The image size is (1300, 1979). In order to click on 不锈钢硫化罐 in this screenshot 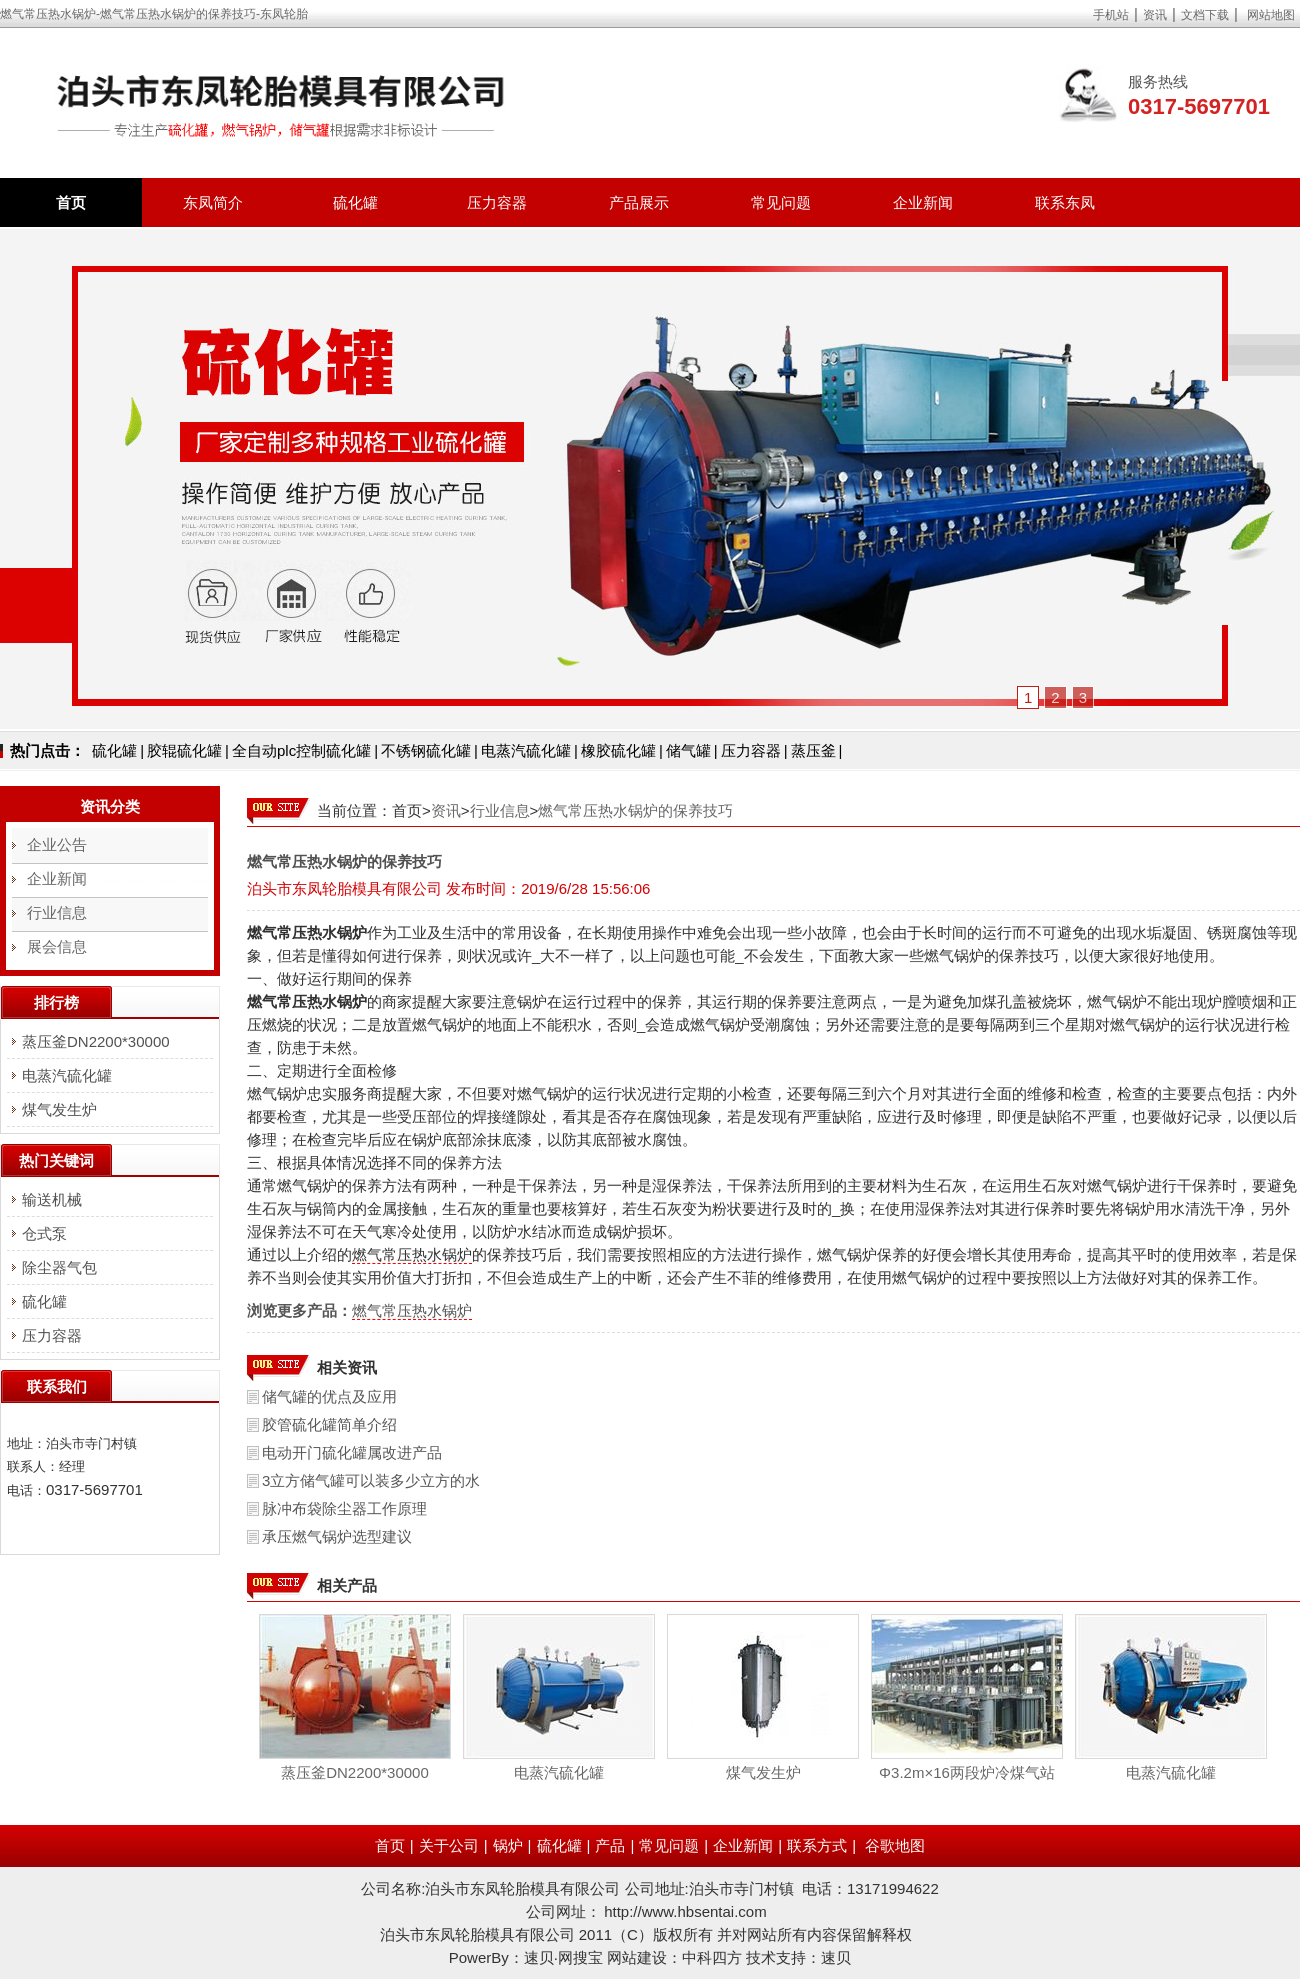, I will do `click(426, 750)`.